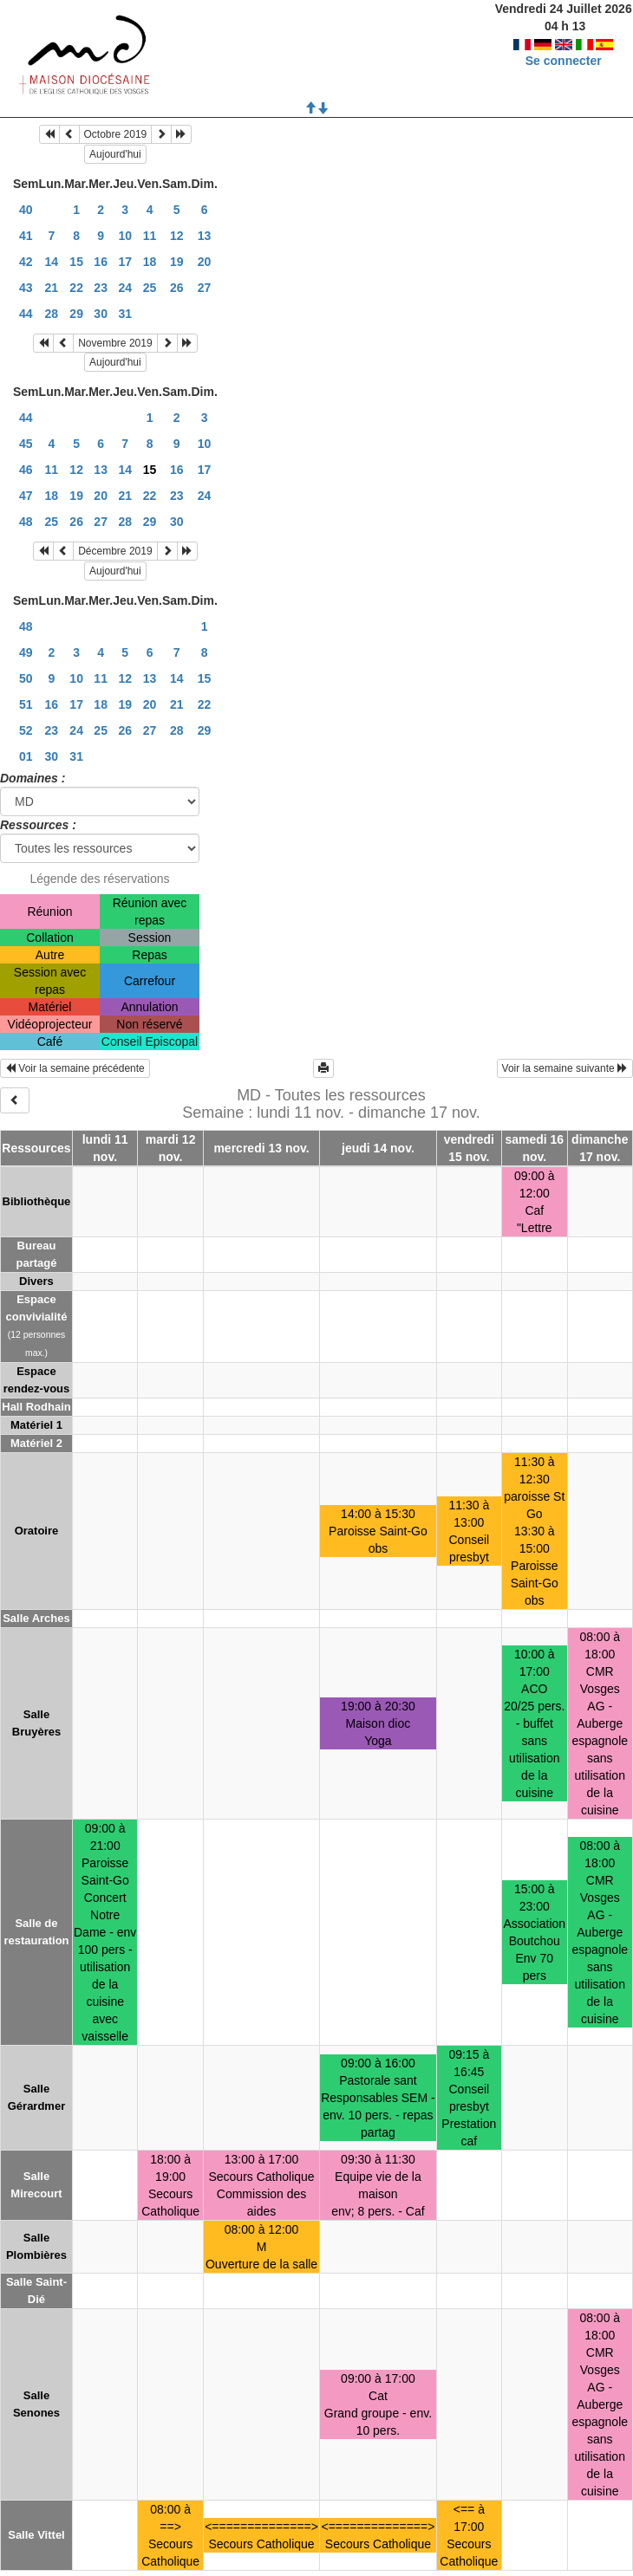 This screenshot has height=2576, width=633. I want to click on 40, so click(26, 210).